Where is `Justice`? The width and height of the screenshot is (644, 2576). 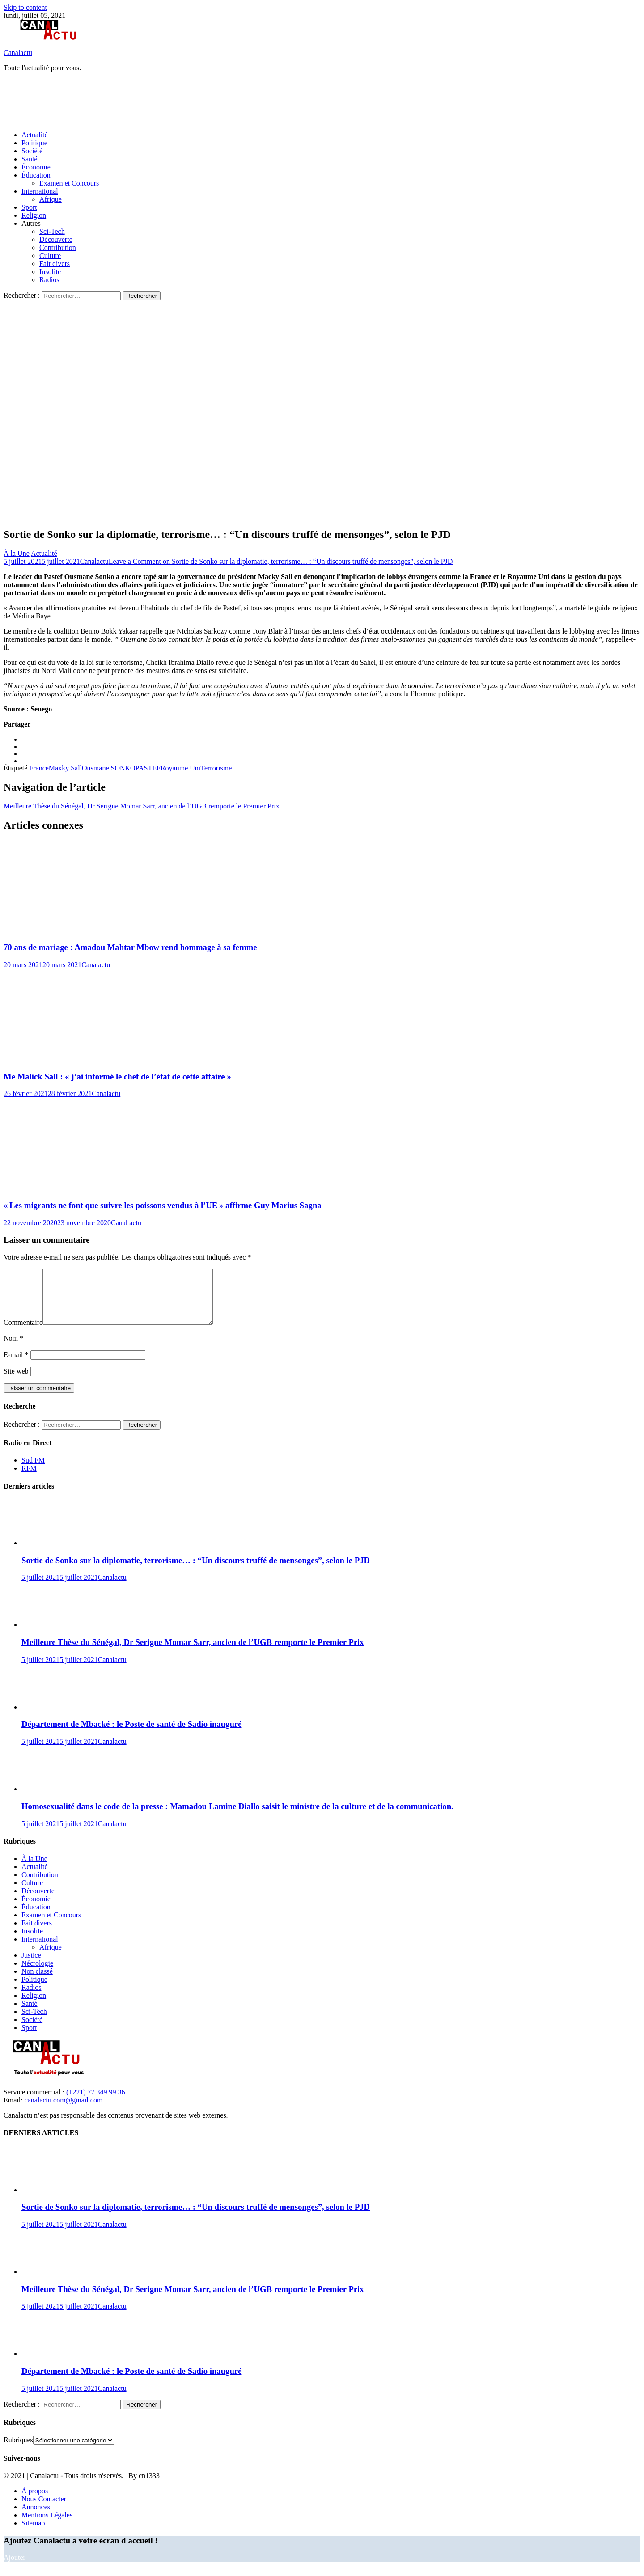 Justice is located at coordinates (31, 1966).